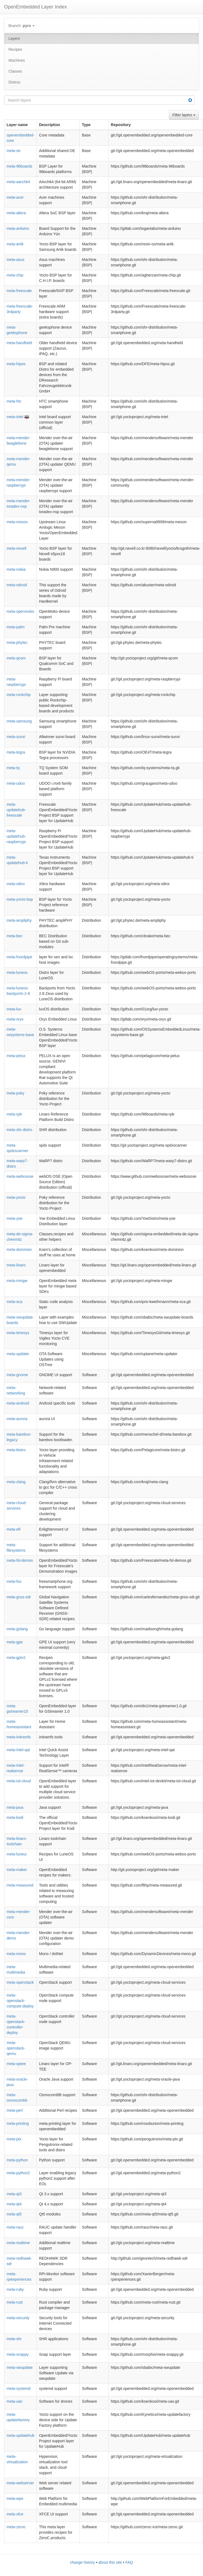 The height and width of the screenshot is (2576, 203). What do you see at coordinates (16, 658) in the screenshot?
I see `meta-qcom` at bounding box center [16, 658].